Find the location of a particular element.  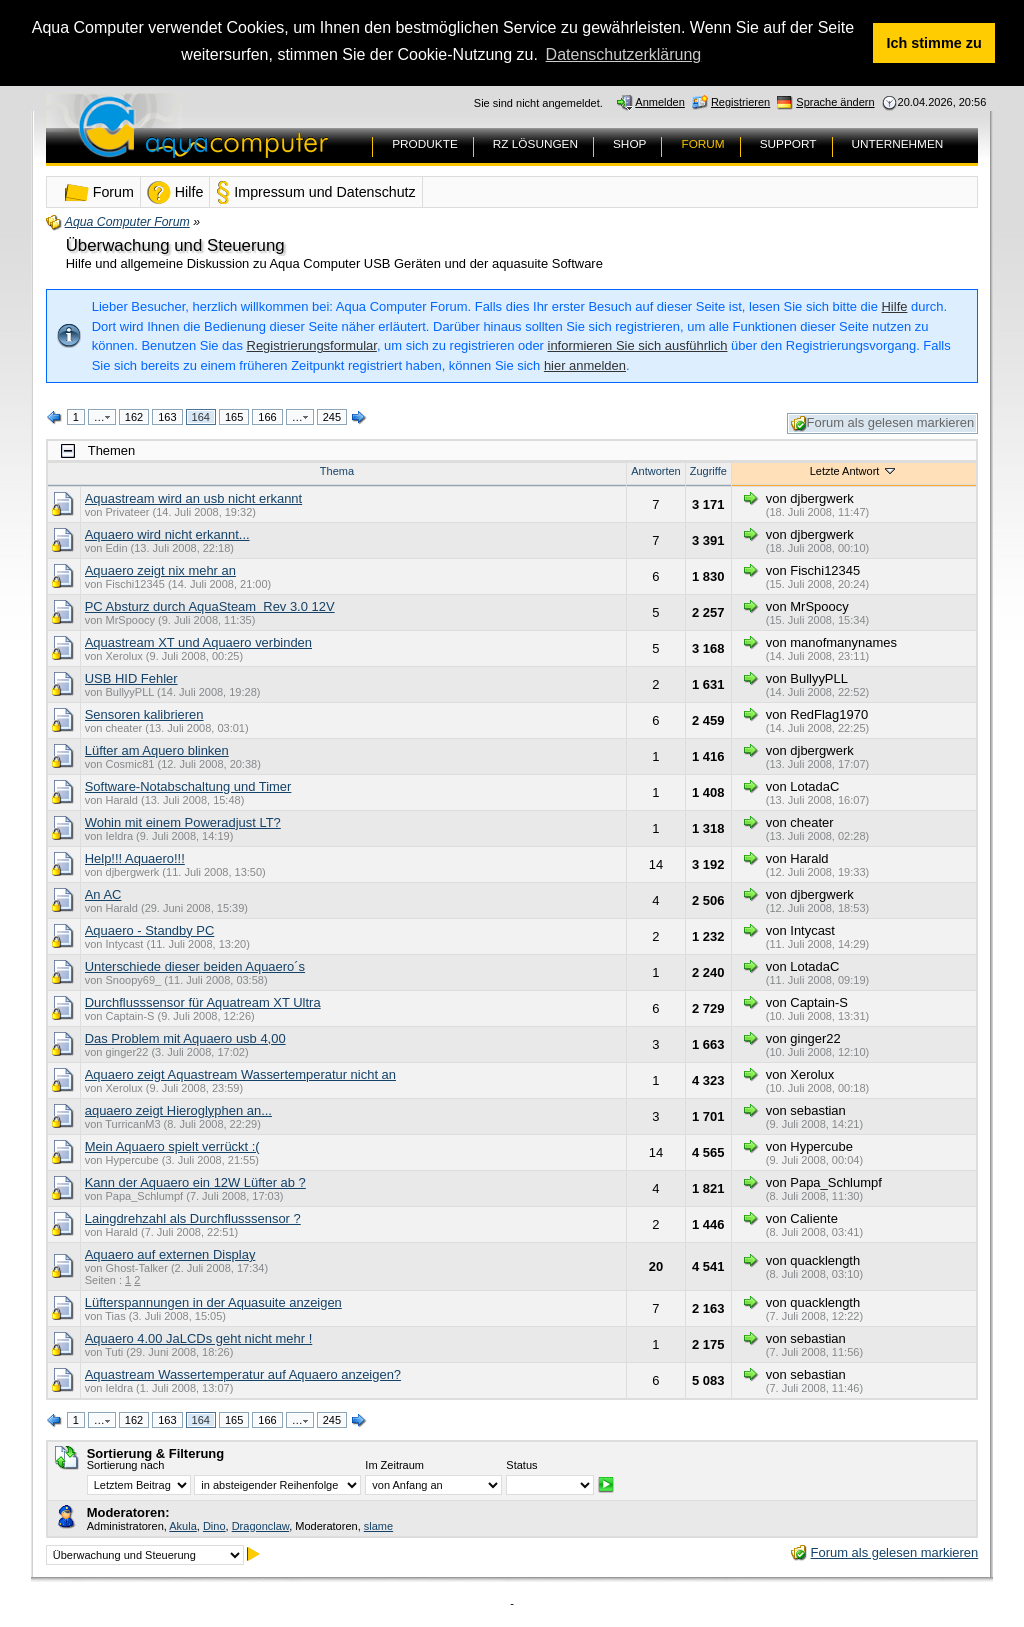

Help!!! Aquaero!!! is located at coordinates (135, 857).